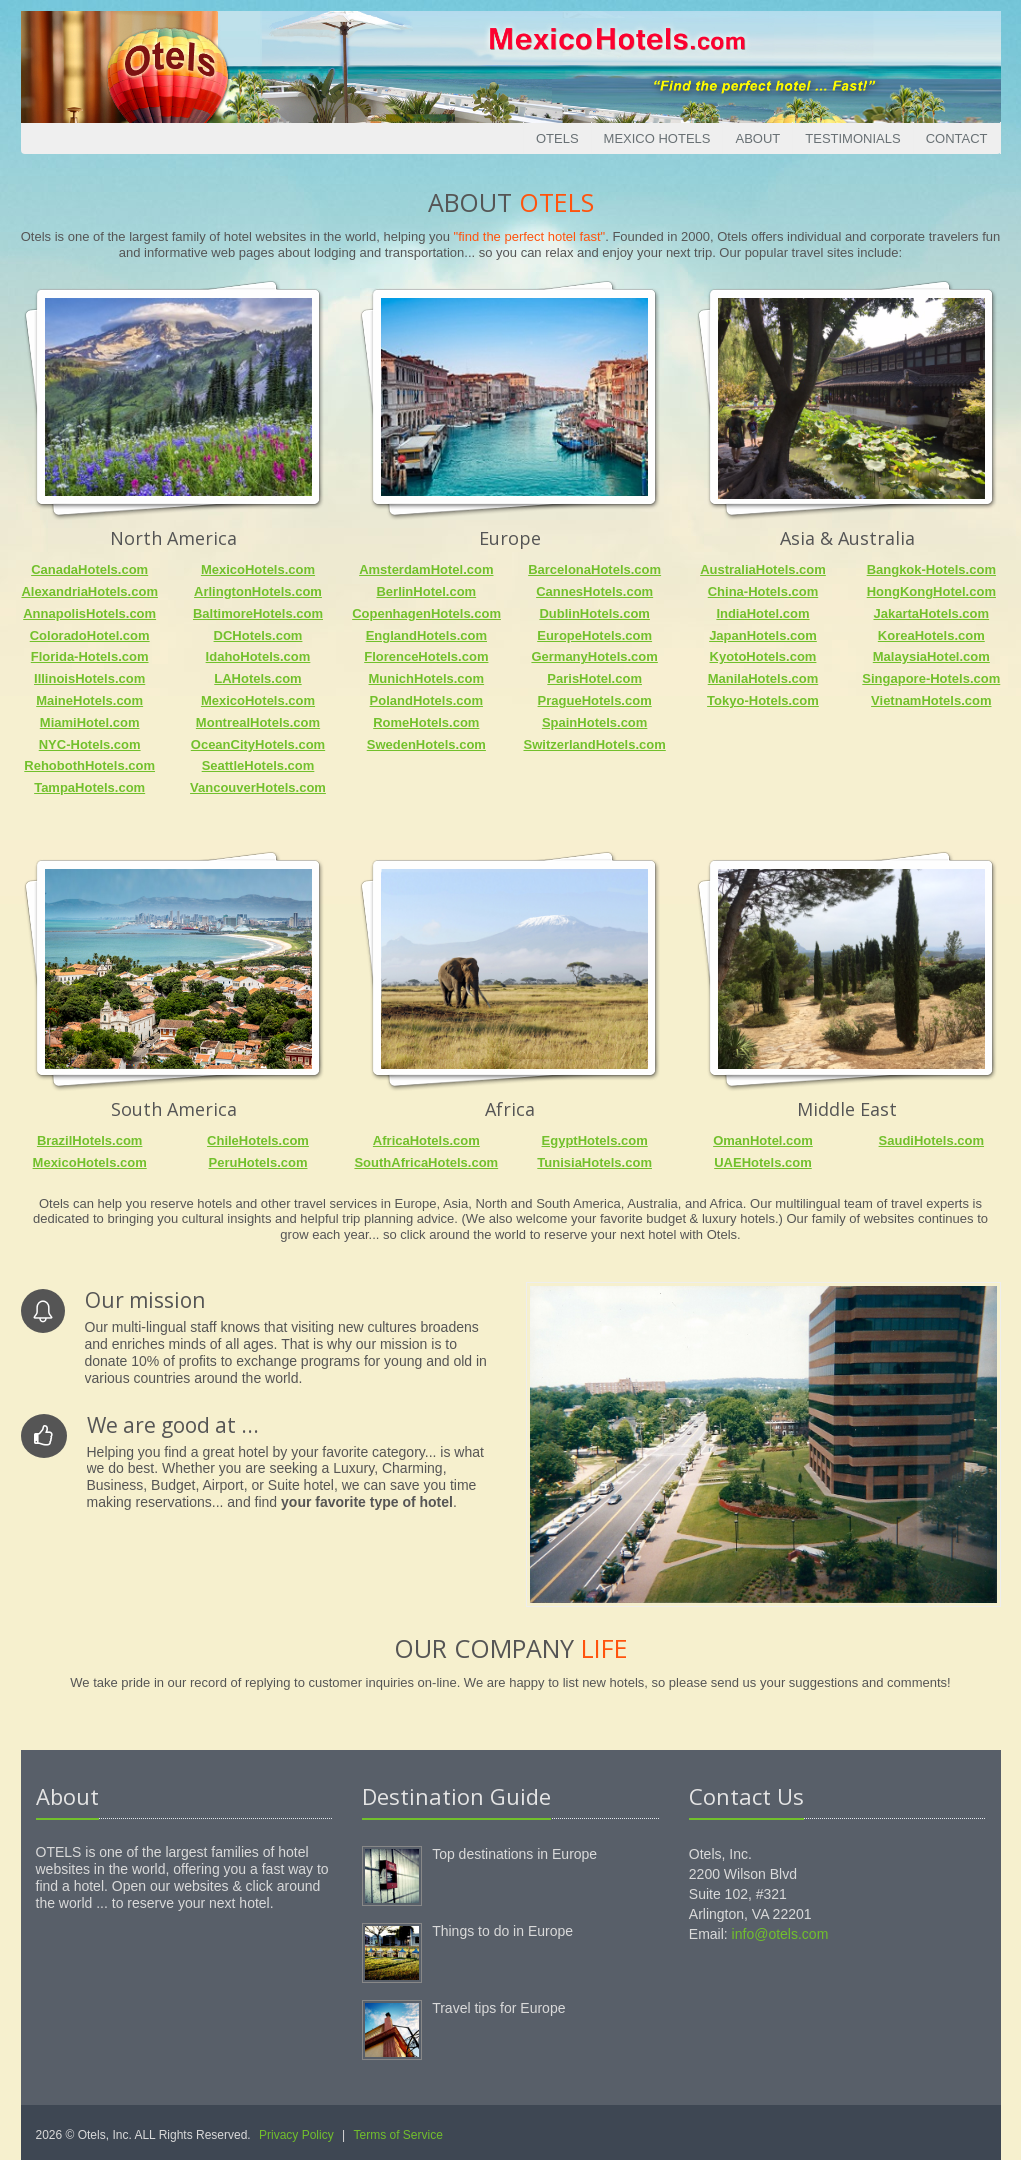 This screenshot has height=2160, width=1021. What do you see at coordinates (426, 569) in the screenshot?
I see `AmsterdamHotel.com` at bounding box center [426, 569].